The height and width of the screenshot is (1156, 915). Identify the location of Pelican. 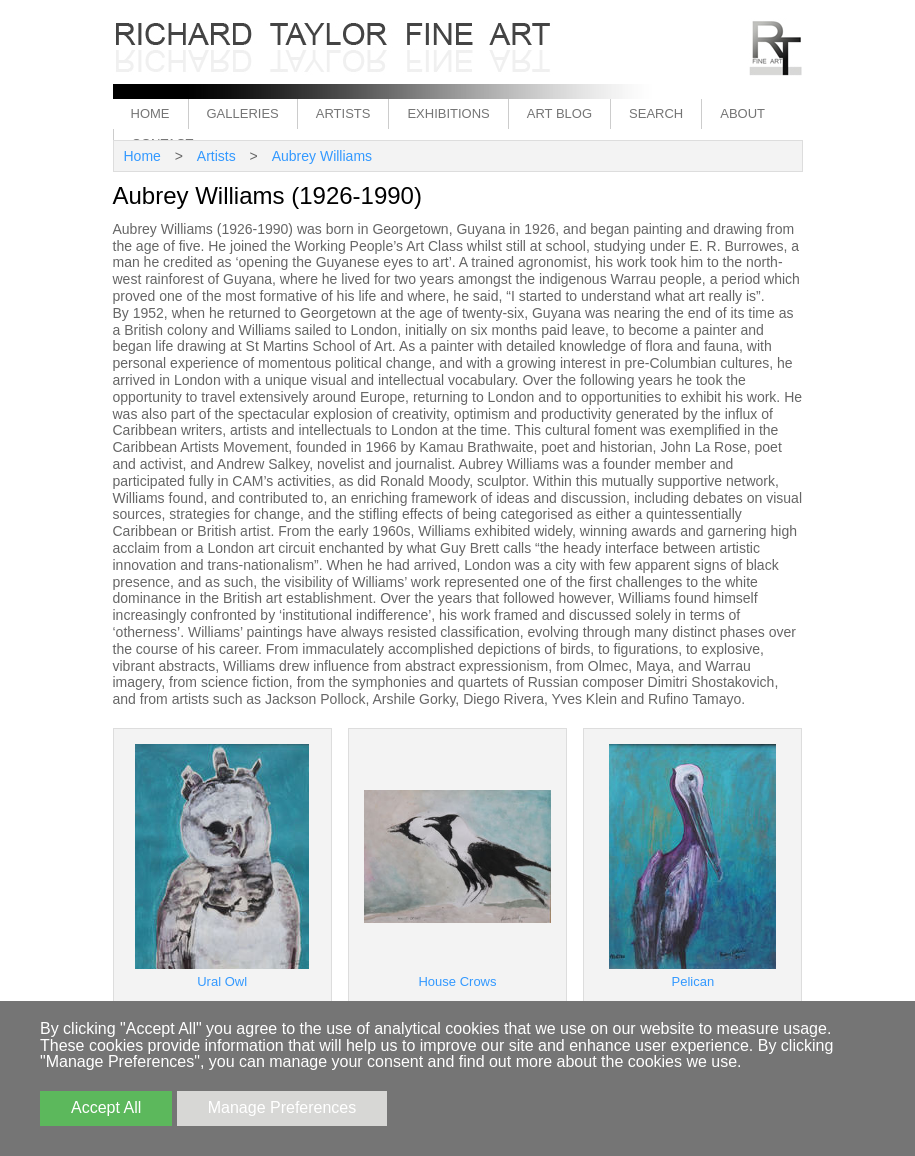
(693, 981).